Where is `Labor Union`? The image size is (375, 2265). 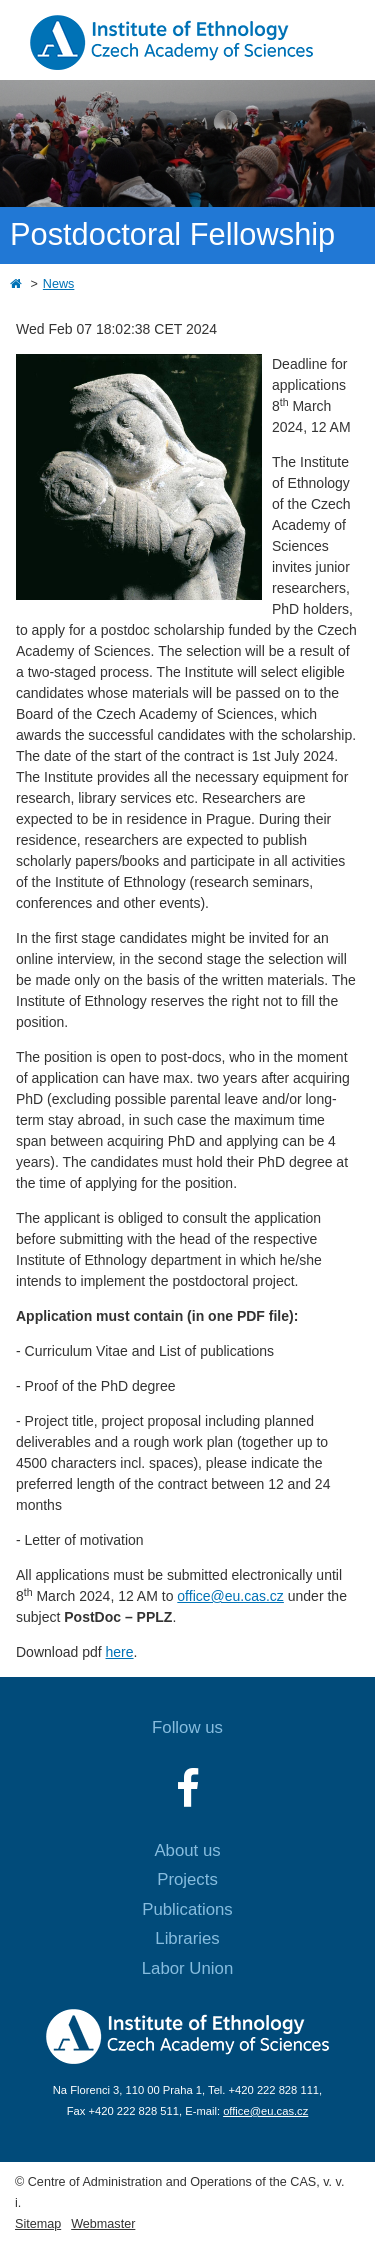
Labor Union is located at coordinates (187, 1968).